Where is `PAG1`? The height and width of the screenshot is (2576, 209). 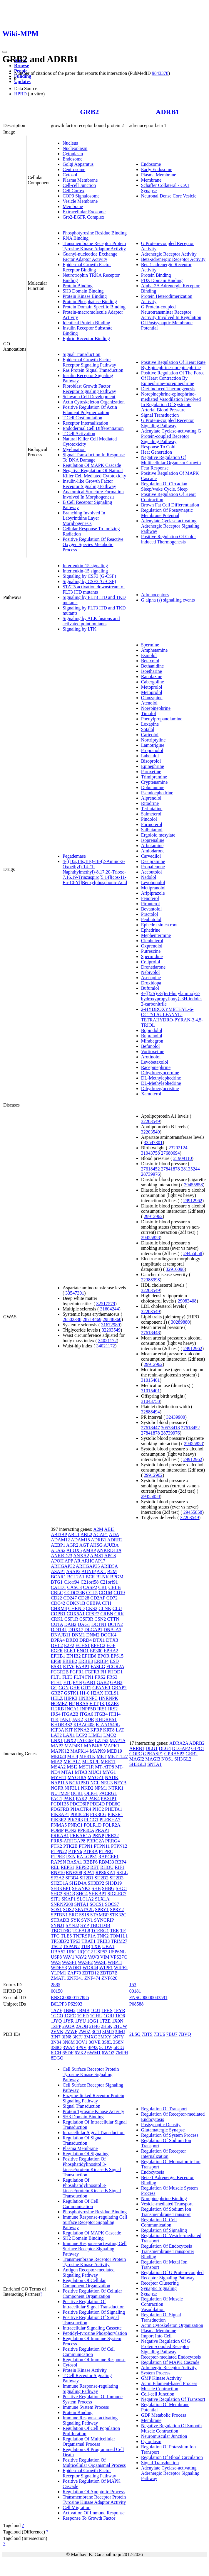
PAG1 is located at coordinates (56, 1798).